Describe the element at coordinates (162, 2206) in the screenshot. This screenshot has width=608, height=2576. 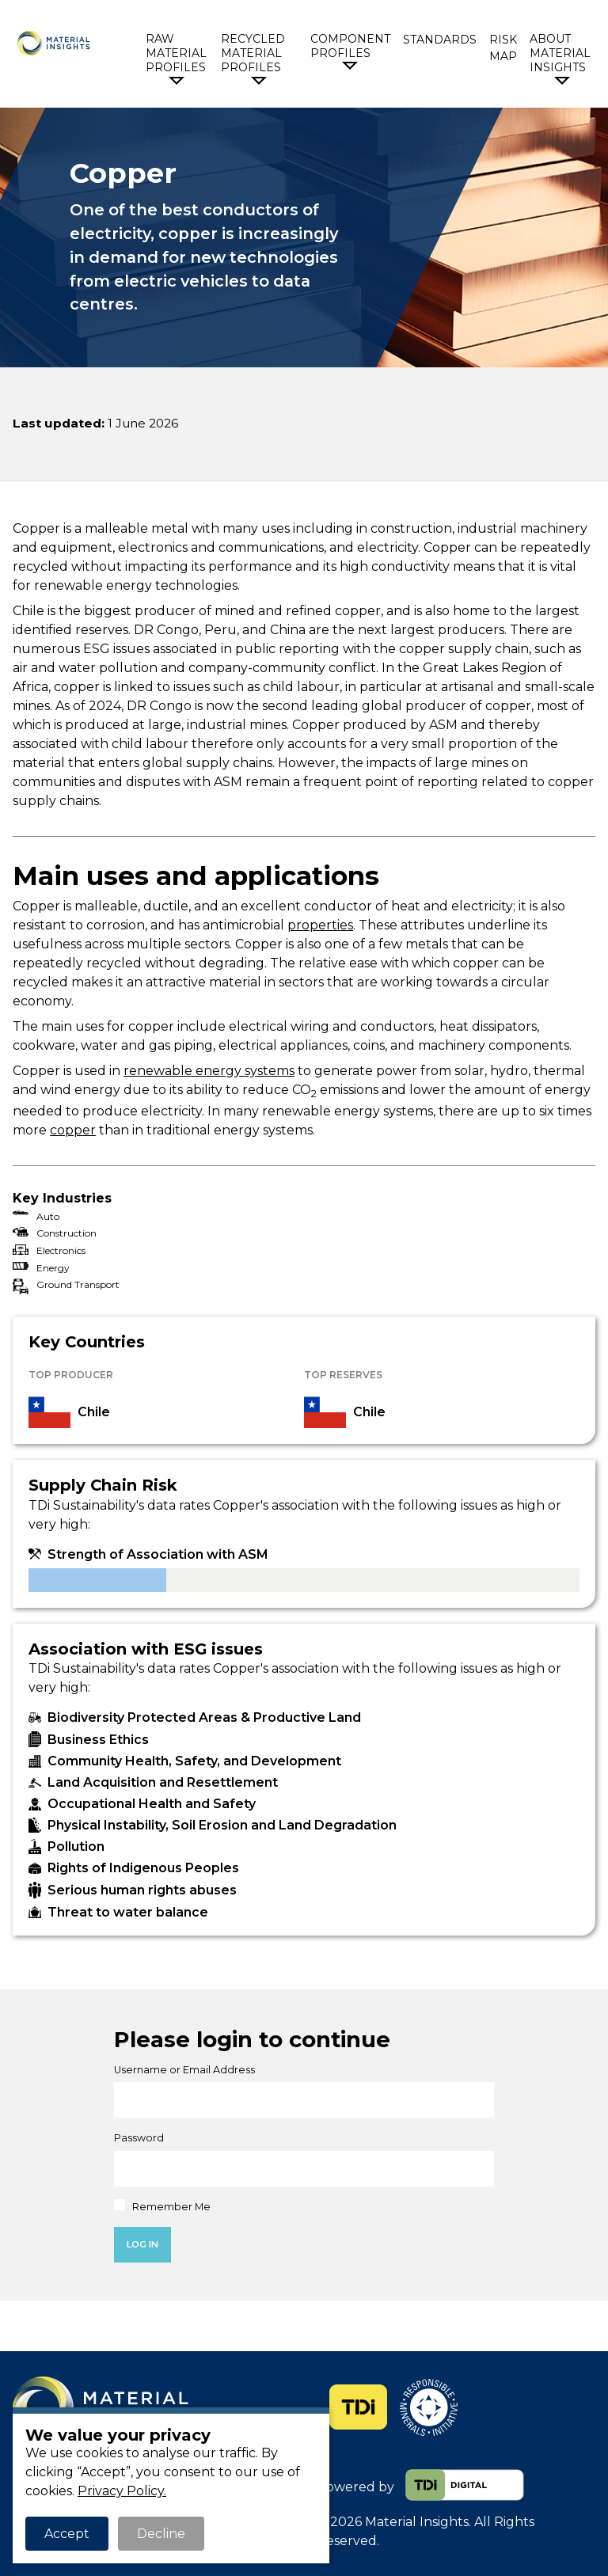
I see `Remember Me` at that location.